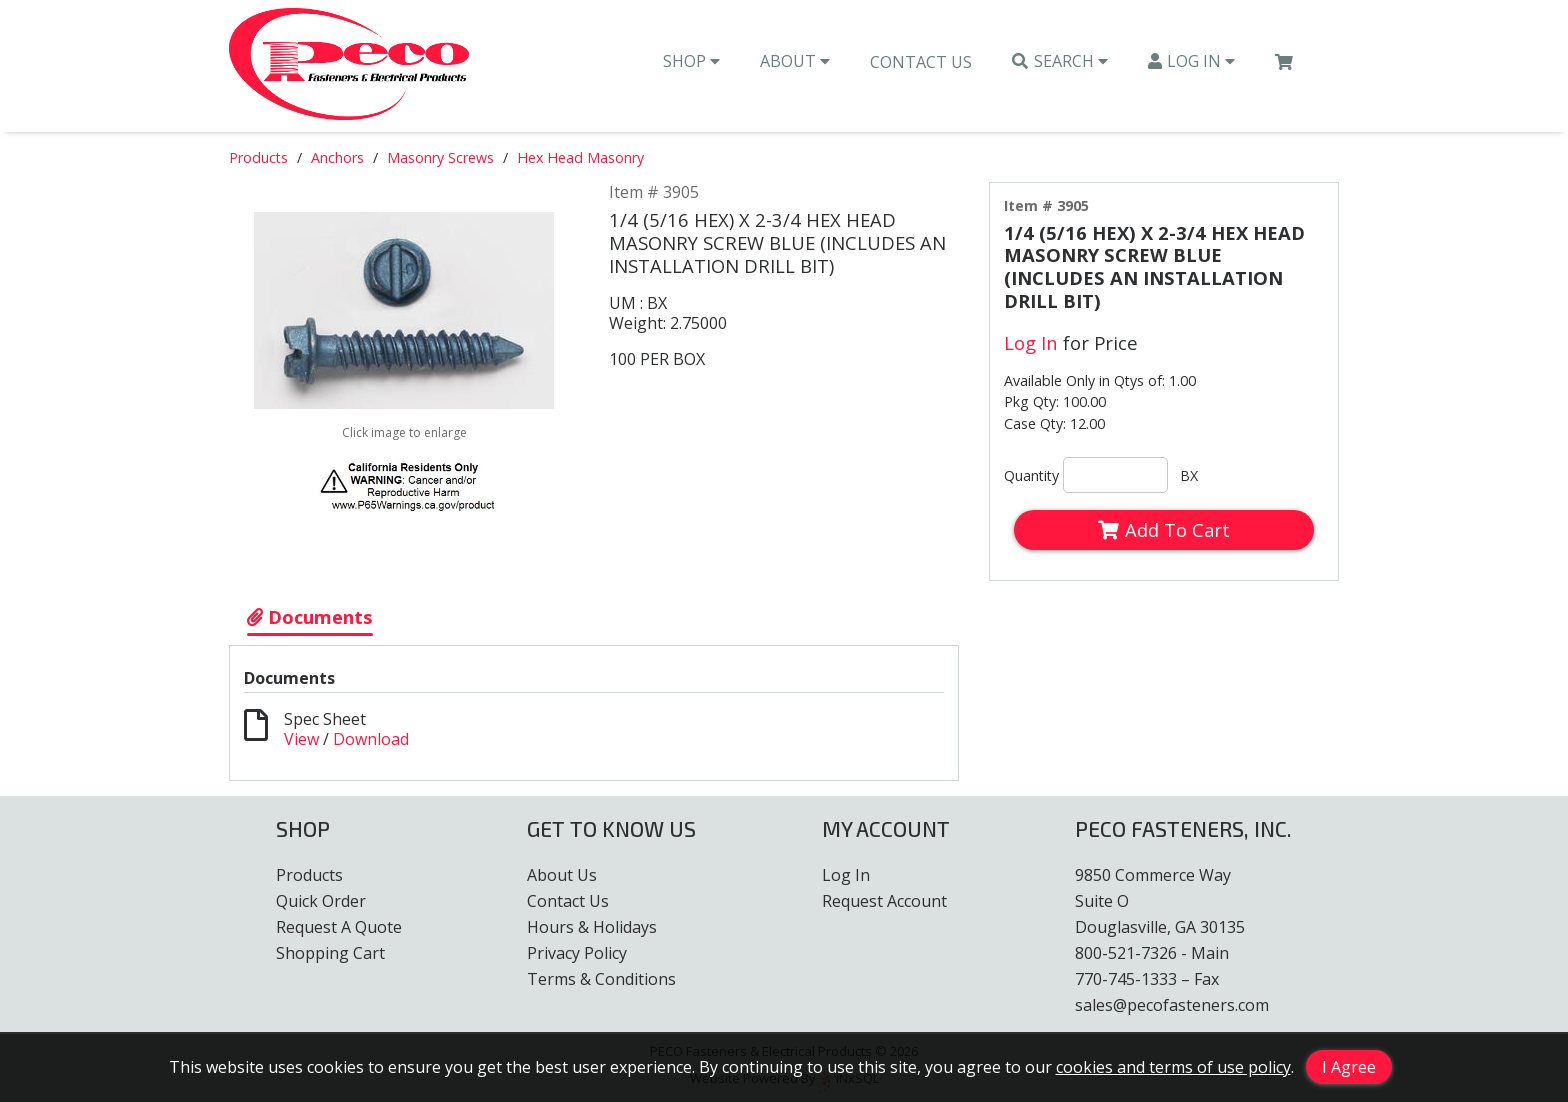 This screenshot has height=1102, width=1568. Describe the element at coordinates (440, 157) in the screenshot. I see `Masonry Screws` at that location.